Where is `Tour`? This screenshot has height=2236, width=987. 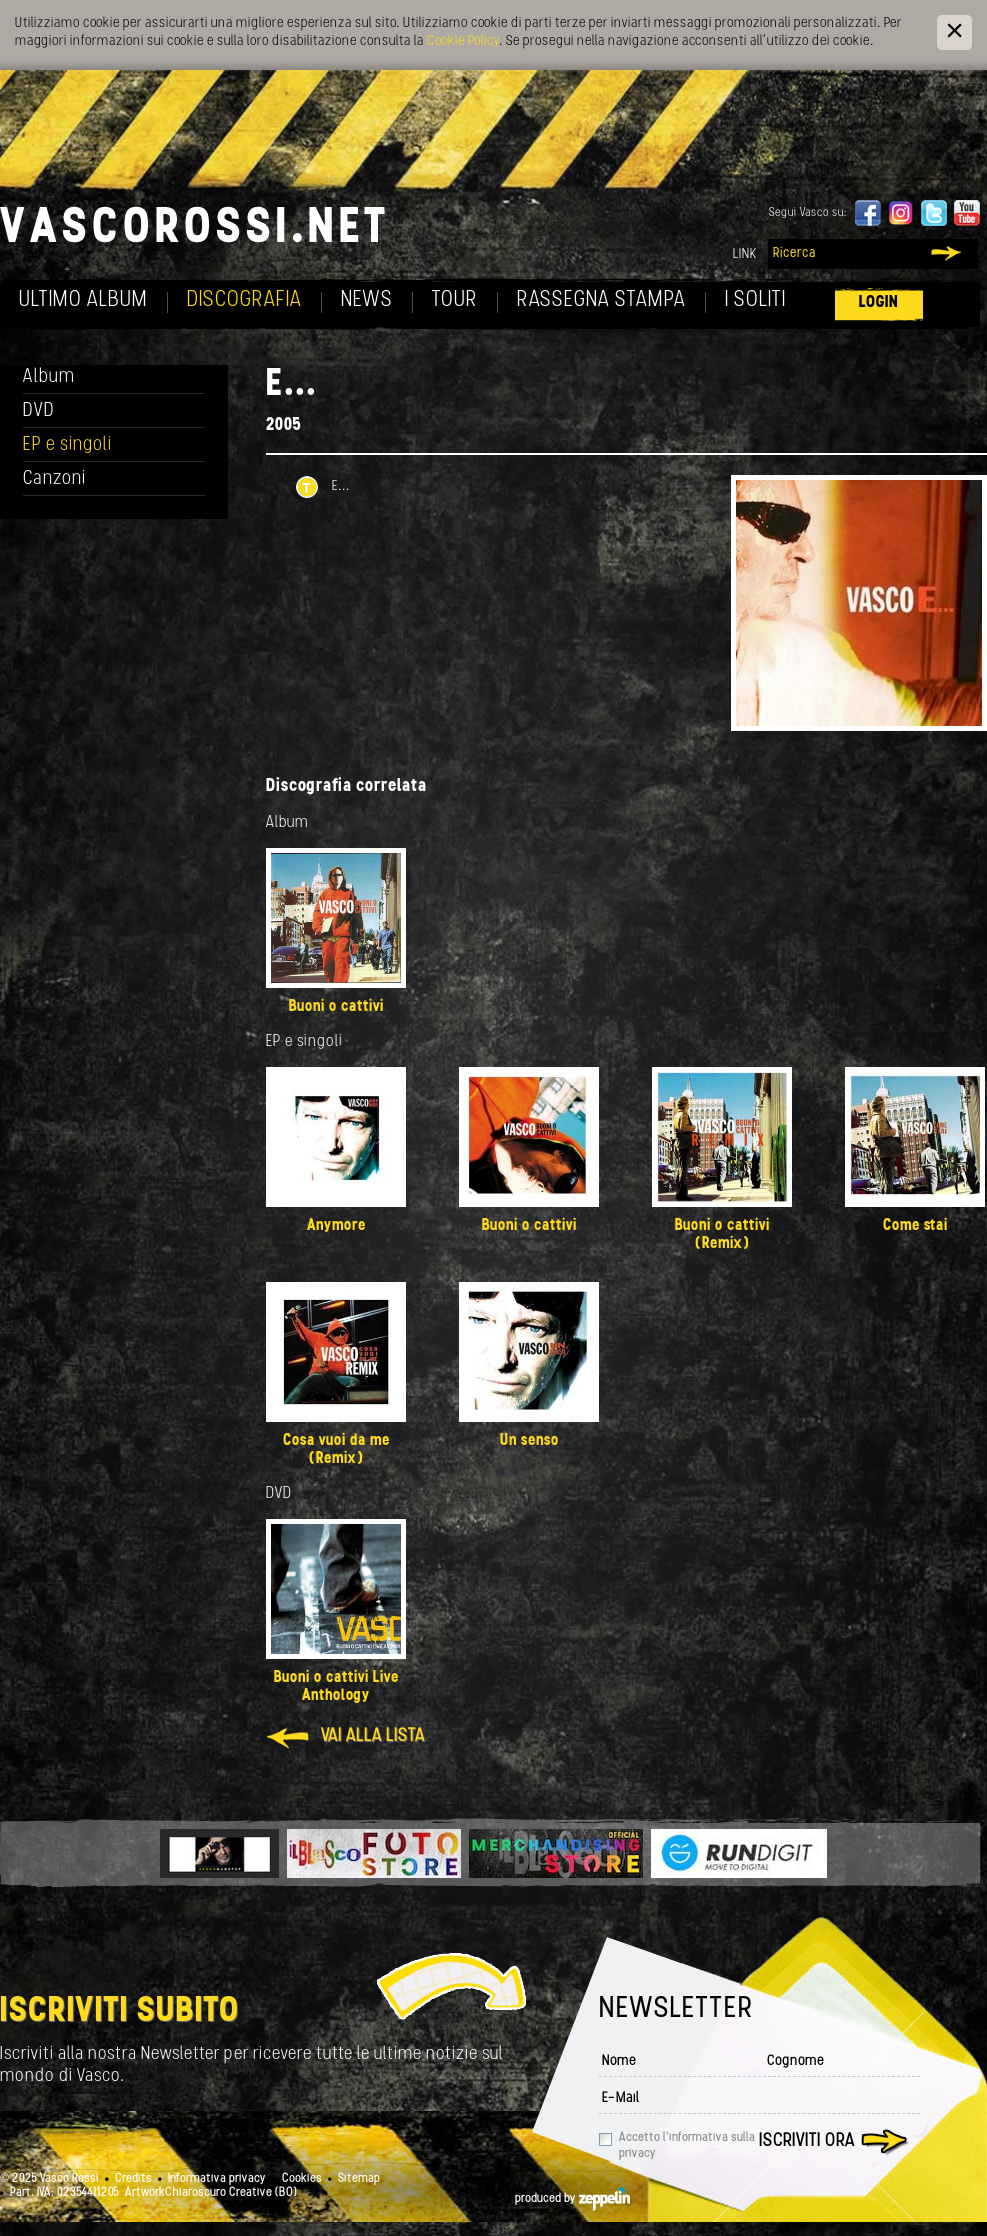 Tour is located at coordinates (455, 300).